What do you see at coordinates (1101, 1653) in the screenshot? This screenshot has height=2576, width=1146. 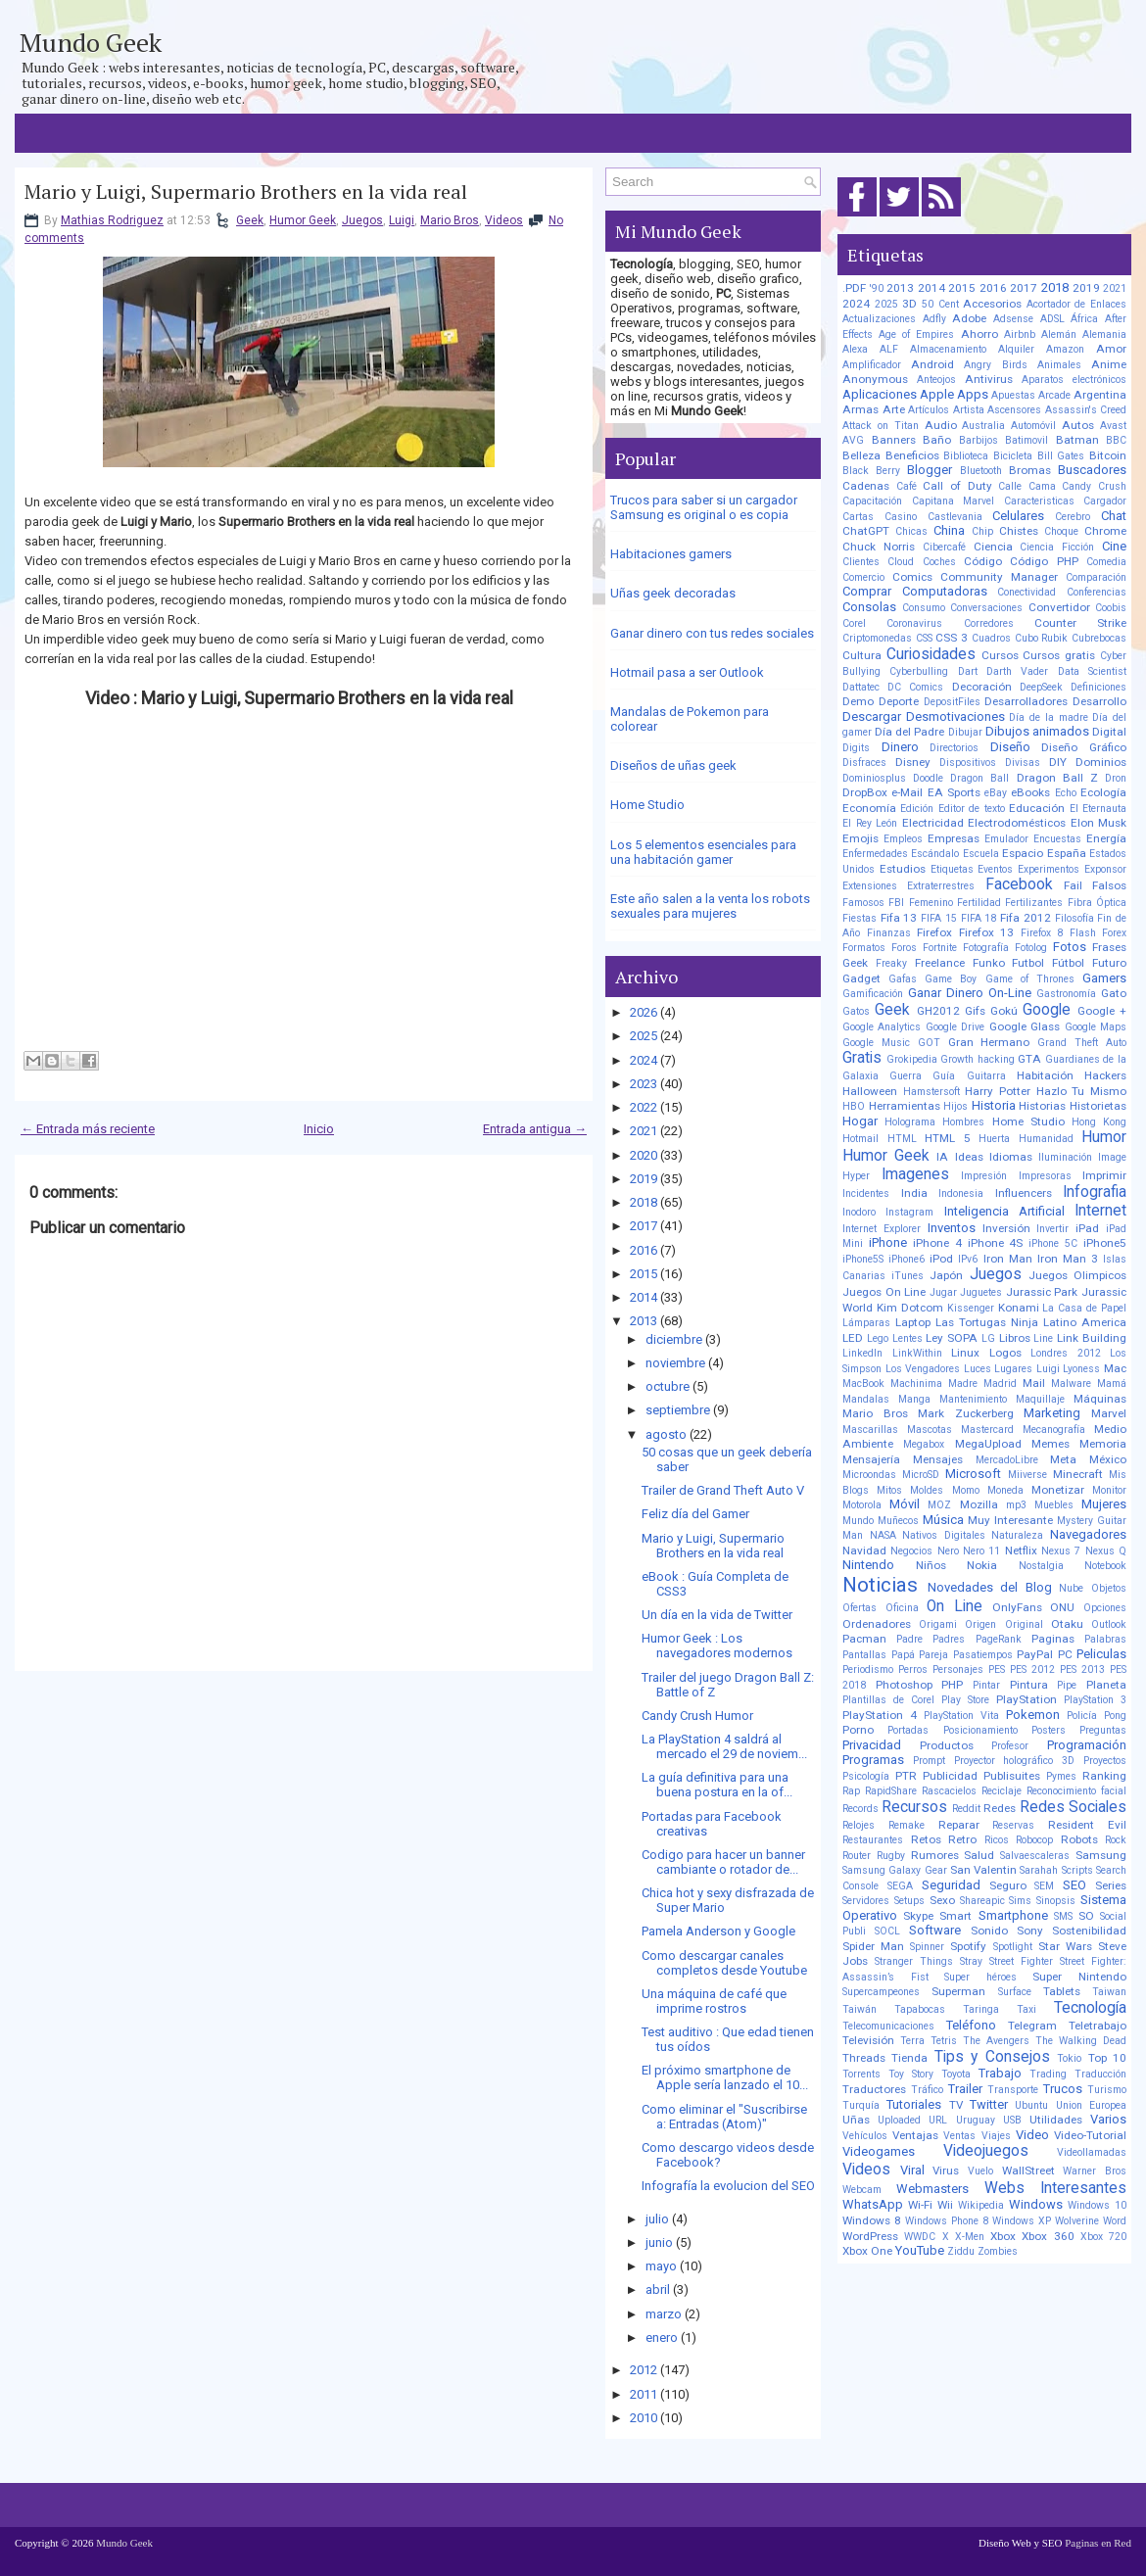 I see `Peliculas` at bounding box center [1101, 1653].